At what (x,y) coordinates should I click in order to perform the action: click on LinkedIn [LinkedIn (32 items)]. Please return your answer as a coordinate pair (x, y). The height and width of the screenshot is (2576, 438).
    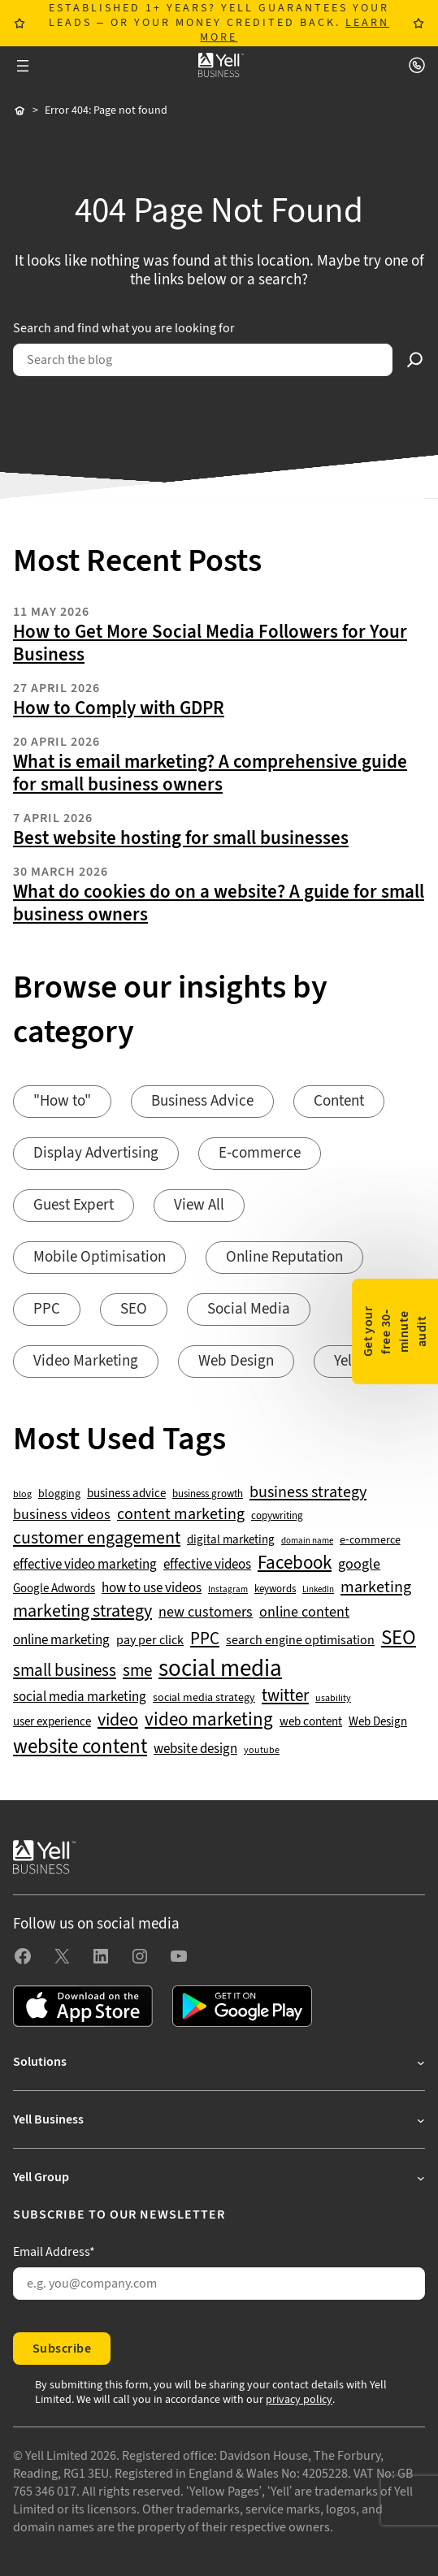
    Looking at the image, I should click on (318, 1589).